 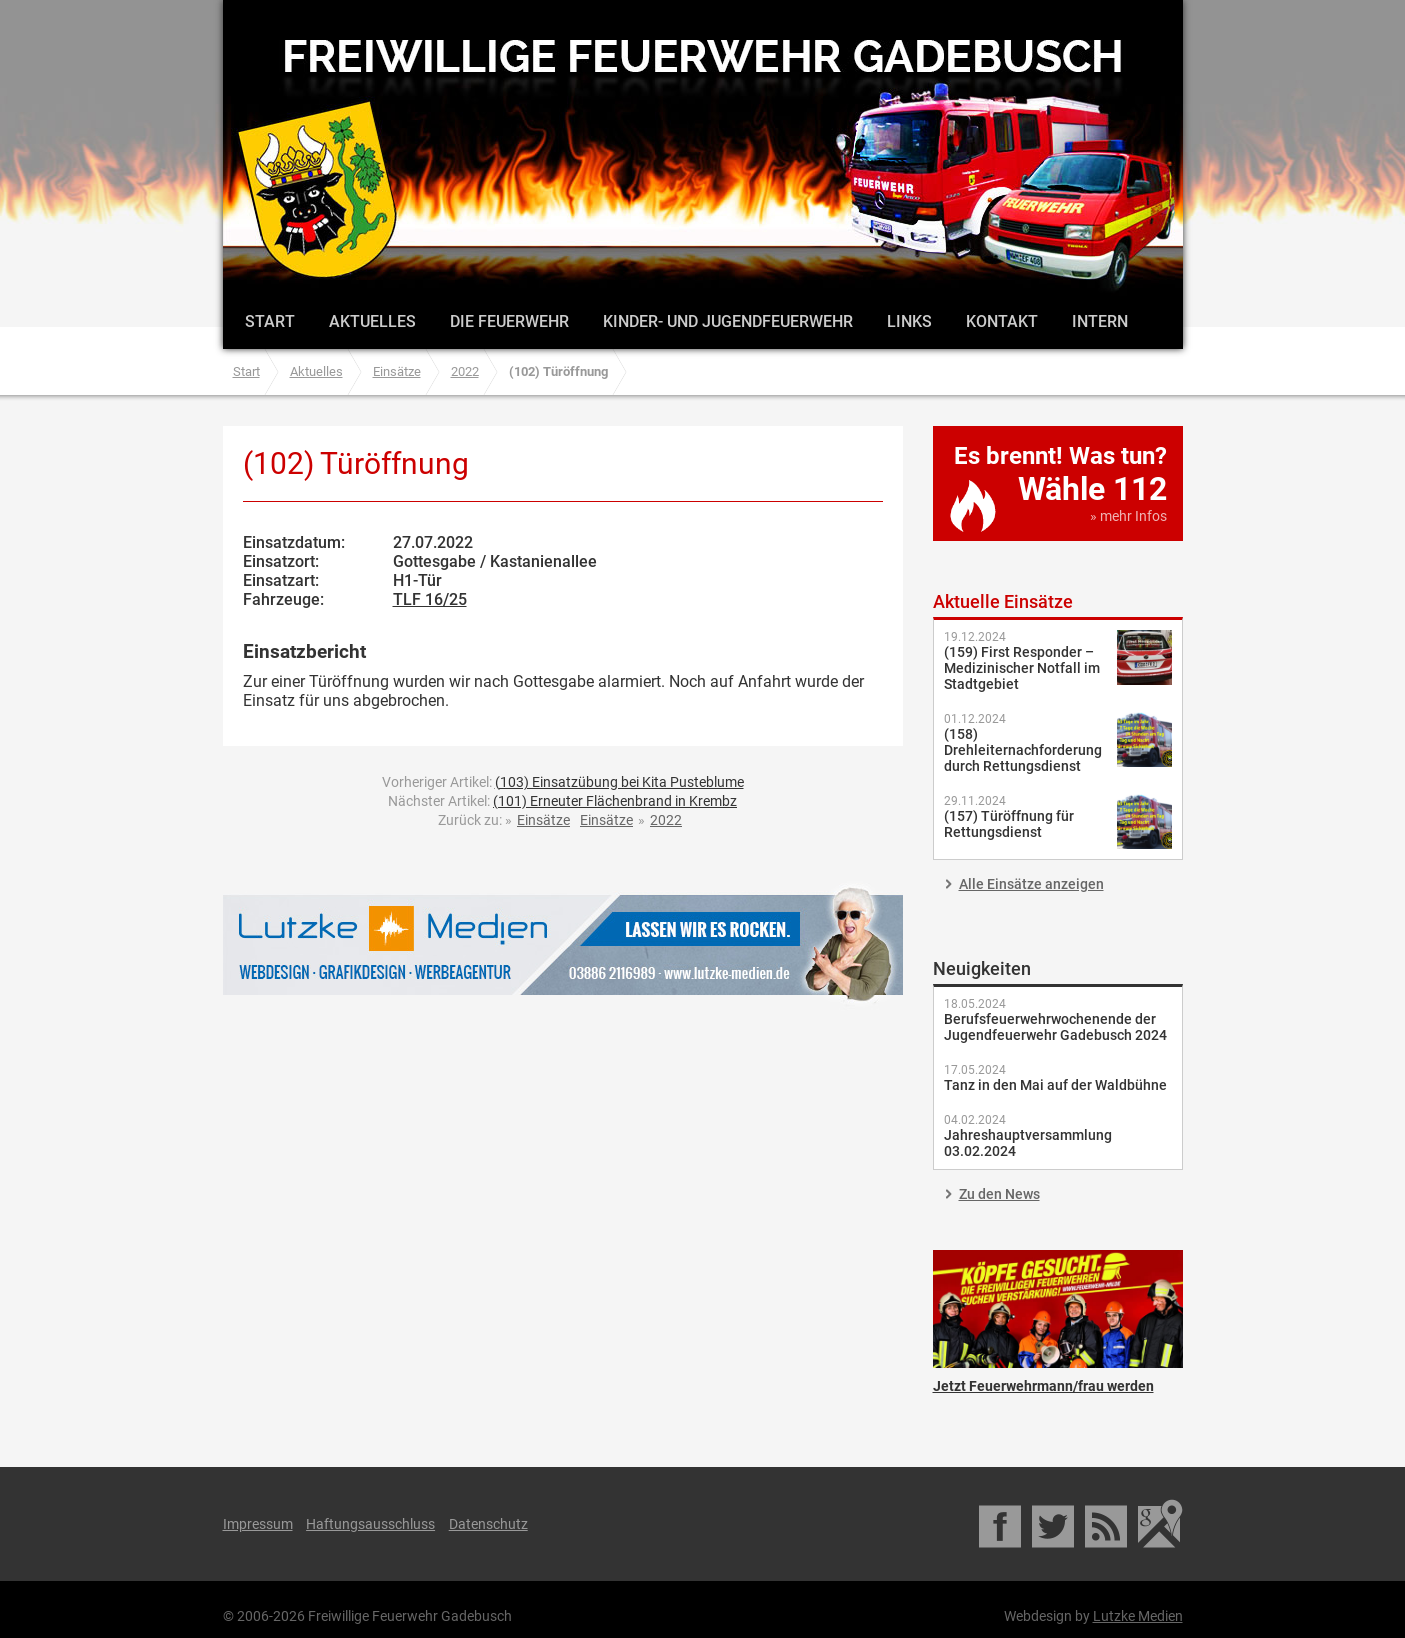 I want to click on Aktuelles, so click(x=372, y=321).